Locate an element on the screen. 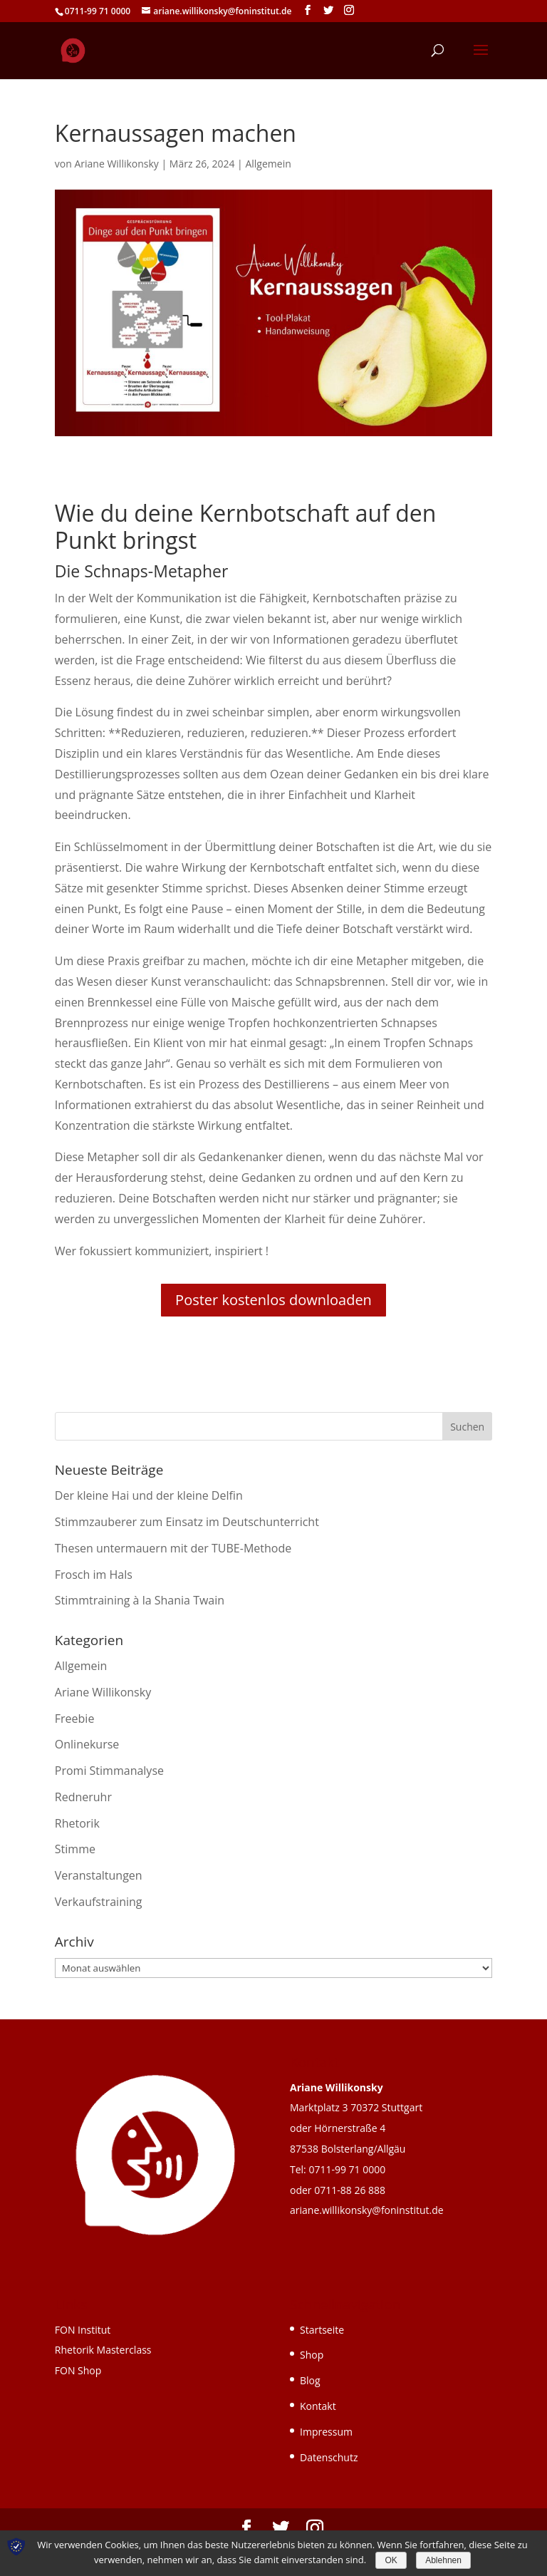  Rhetorik is located at coordinates (77, 1823).